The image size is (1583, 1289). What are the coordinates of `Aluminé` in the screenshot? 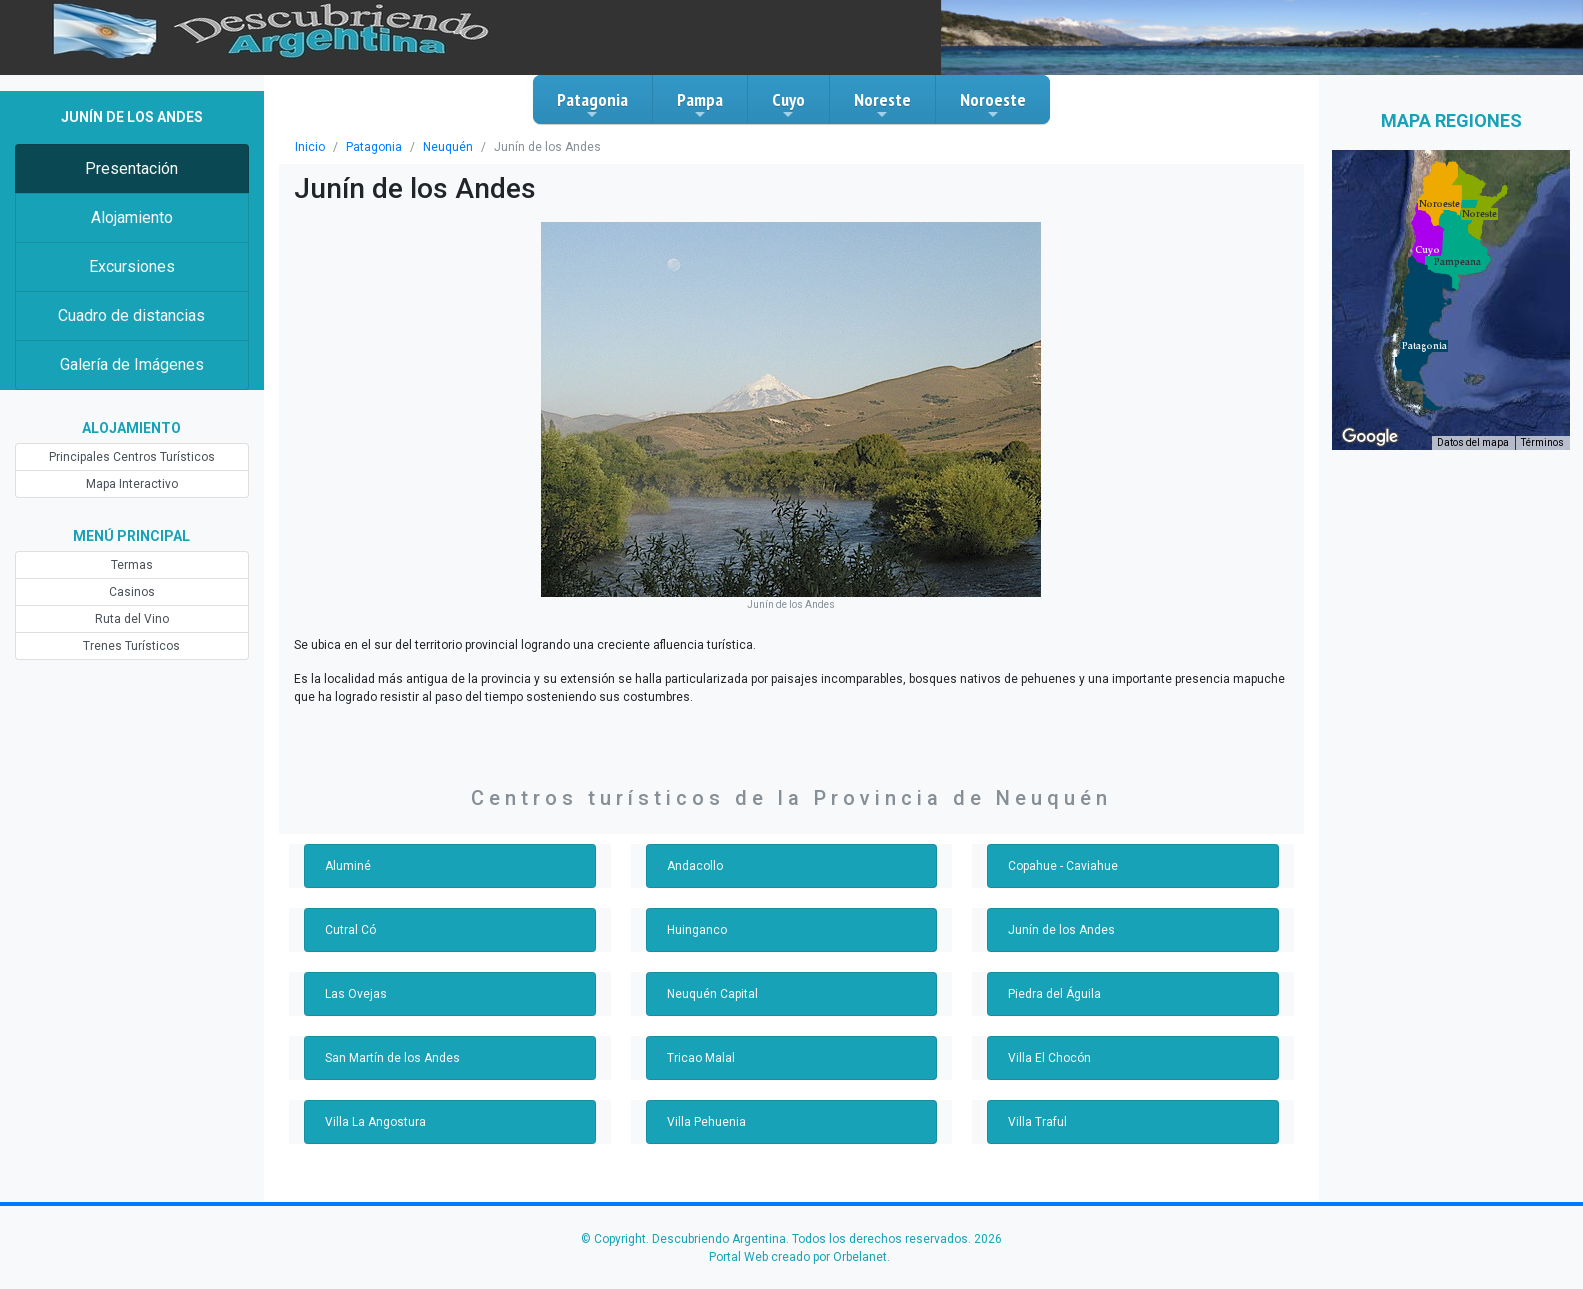 It's located at (348, 866).